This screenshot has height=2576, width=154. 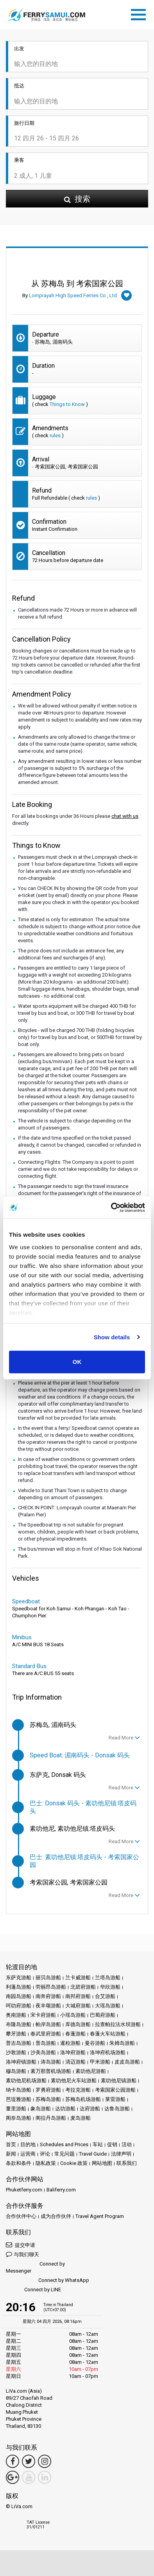 I want to click on 隐私政策, so click(x=46, y=2163).